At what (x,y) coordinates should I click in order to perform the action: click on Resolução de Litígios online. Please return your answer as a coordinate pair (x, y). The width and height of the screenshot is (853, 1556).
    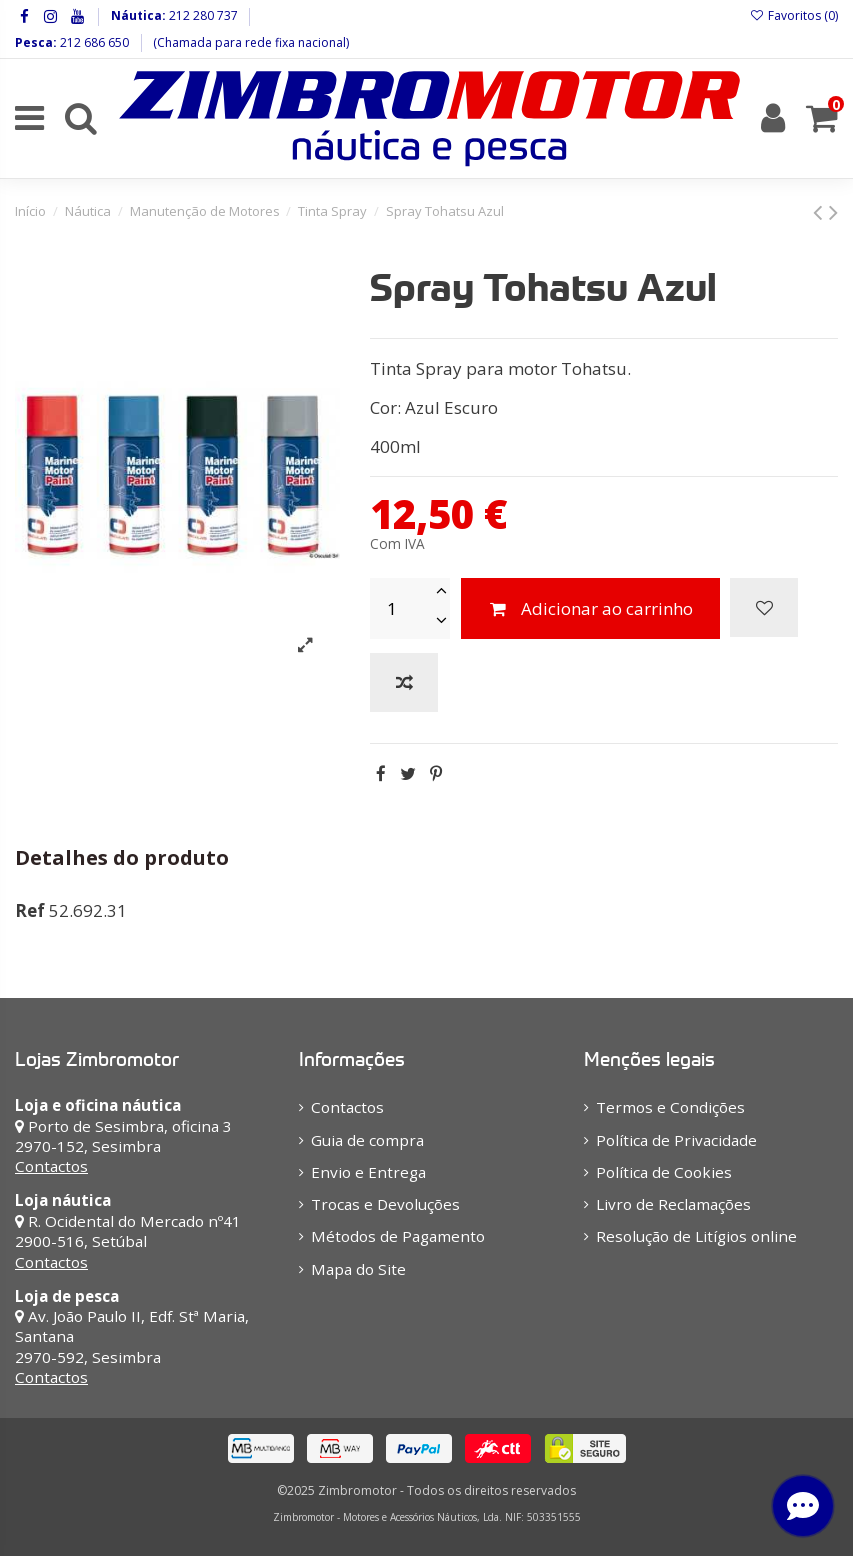
    Looking at the image, I should click on (696, 1236).